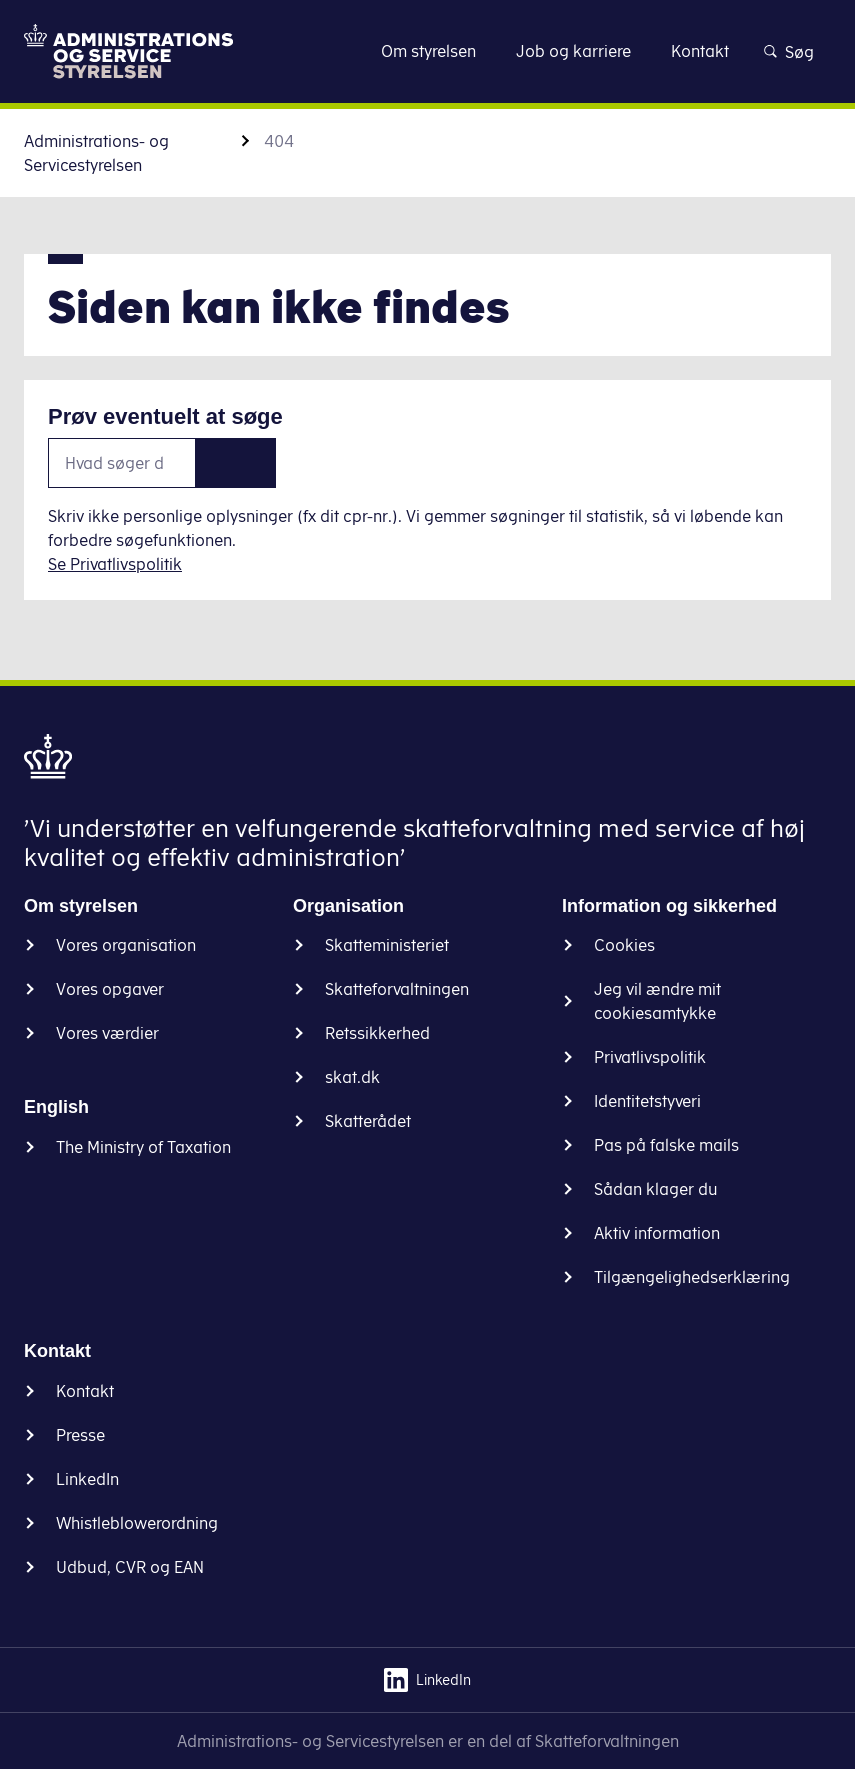 Image resolution: width=855 pixels, height=1769 pixels. I want to click on Tilgængelighedserklæring, so click(692, 1277).